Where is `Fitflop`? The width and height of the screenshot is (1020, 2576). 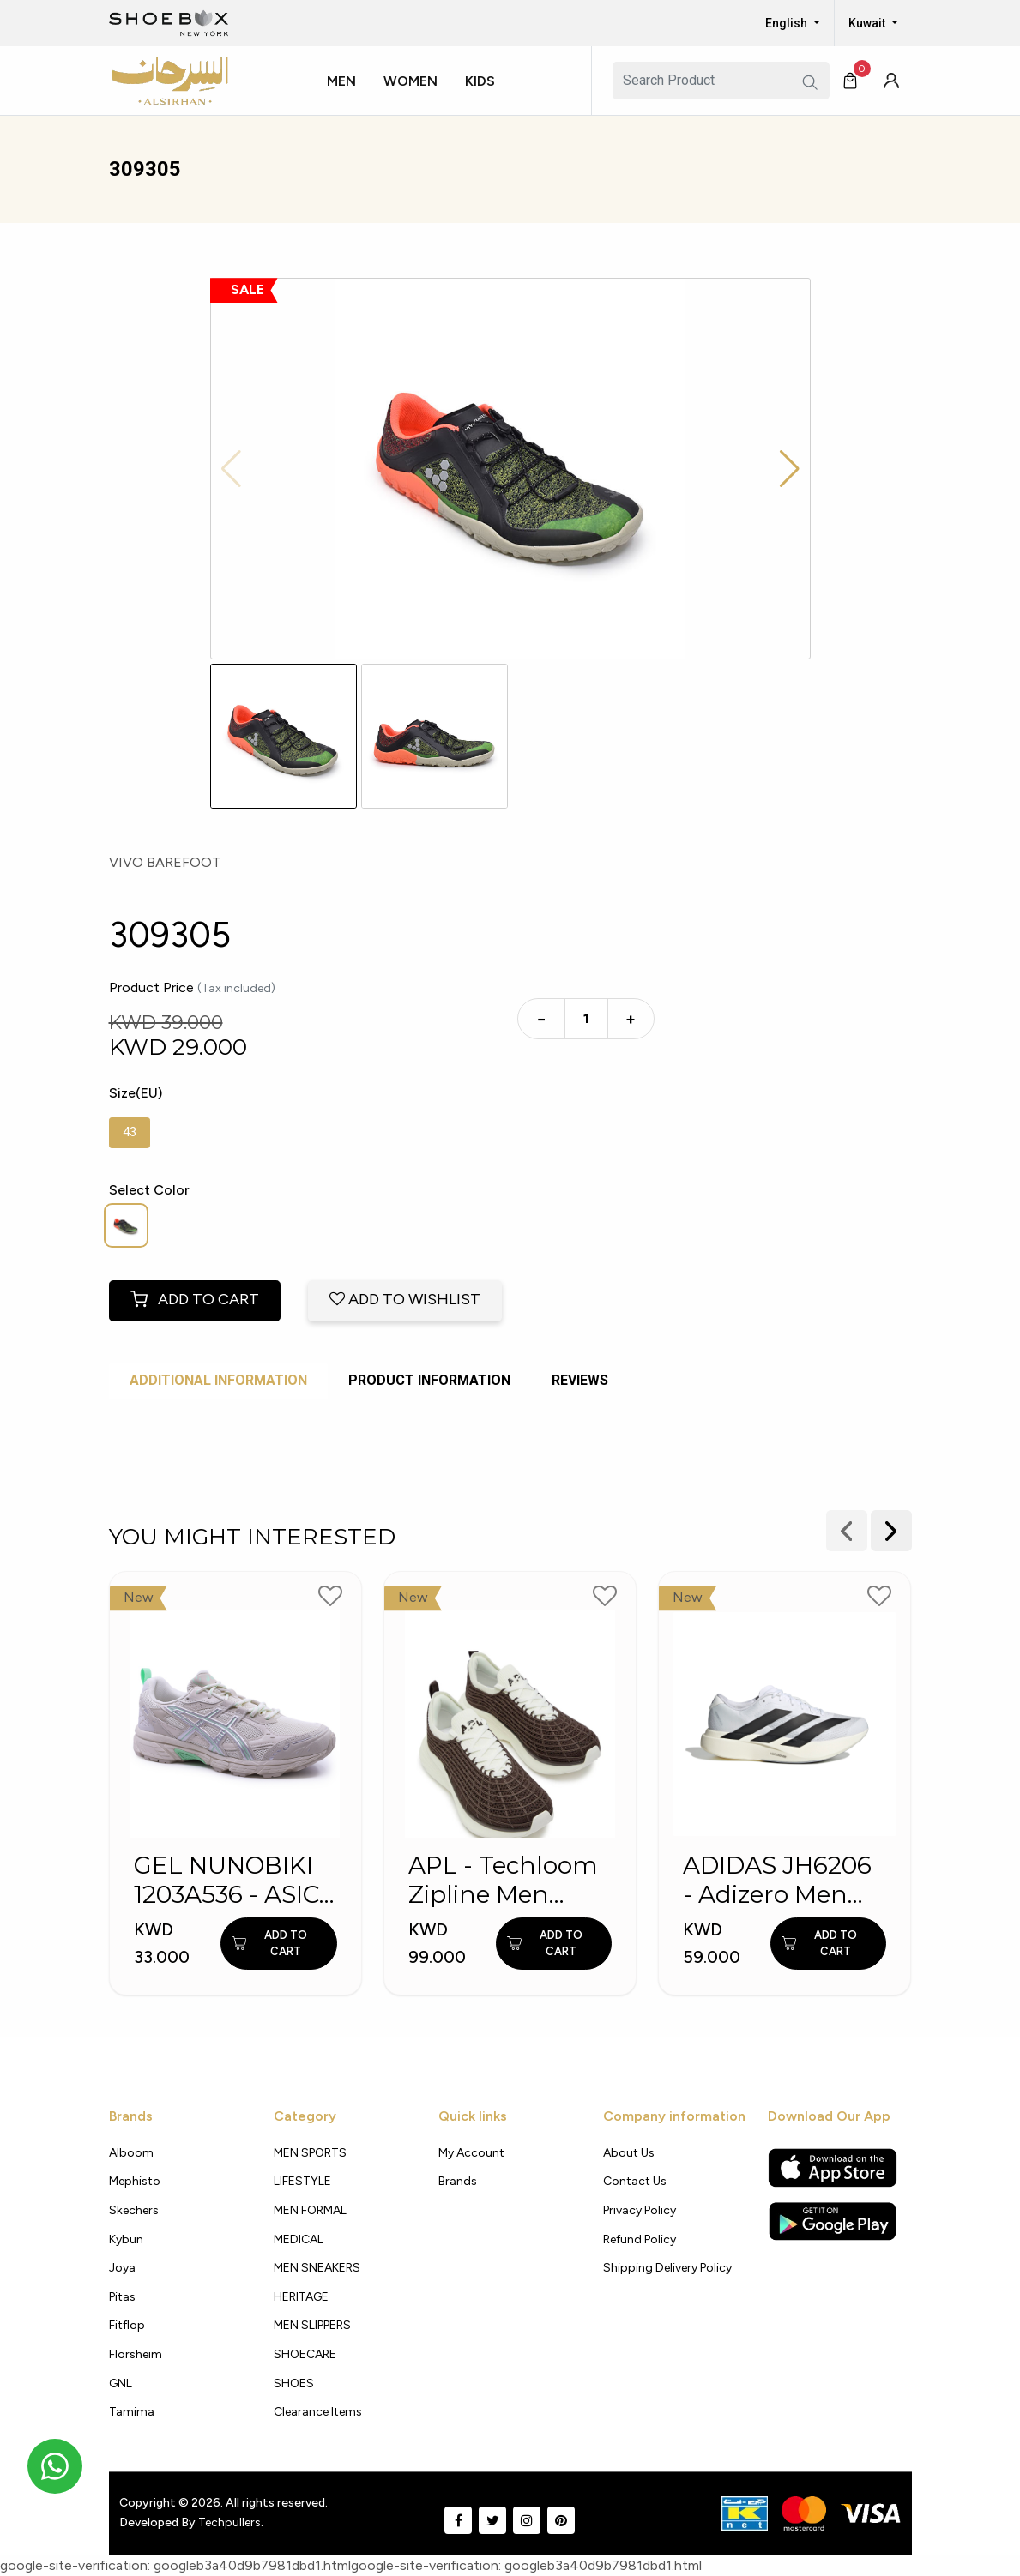 Fitflop is located at coordinates (127, 2325).